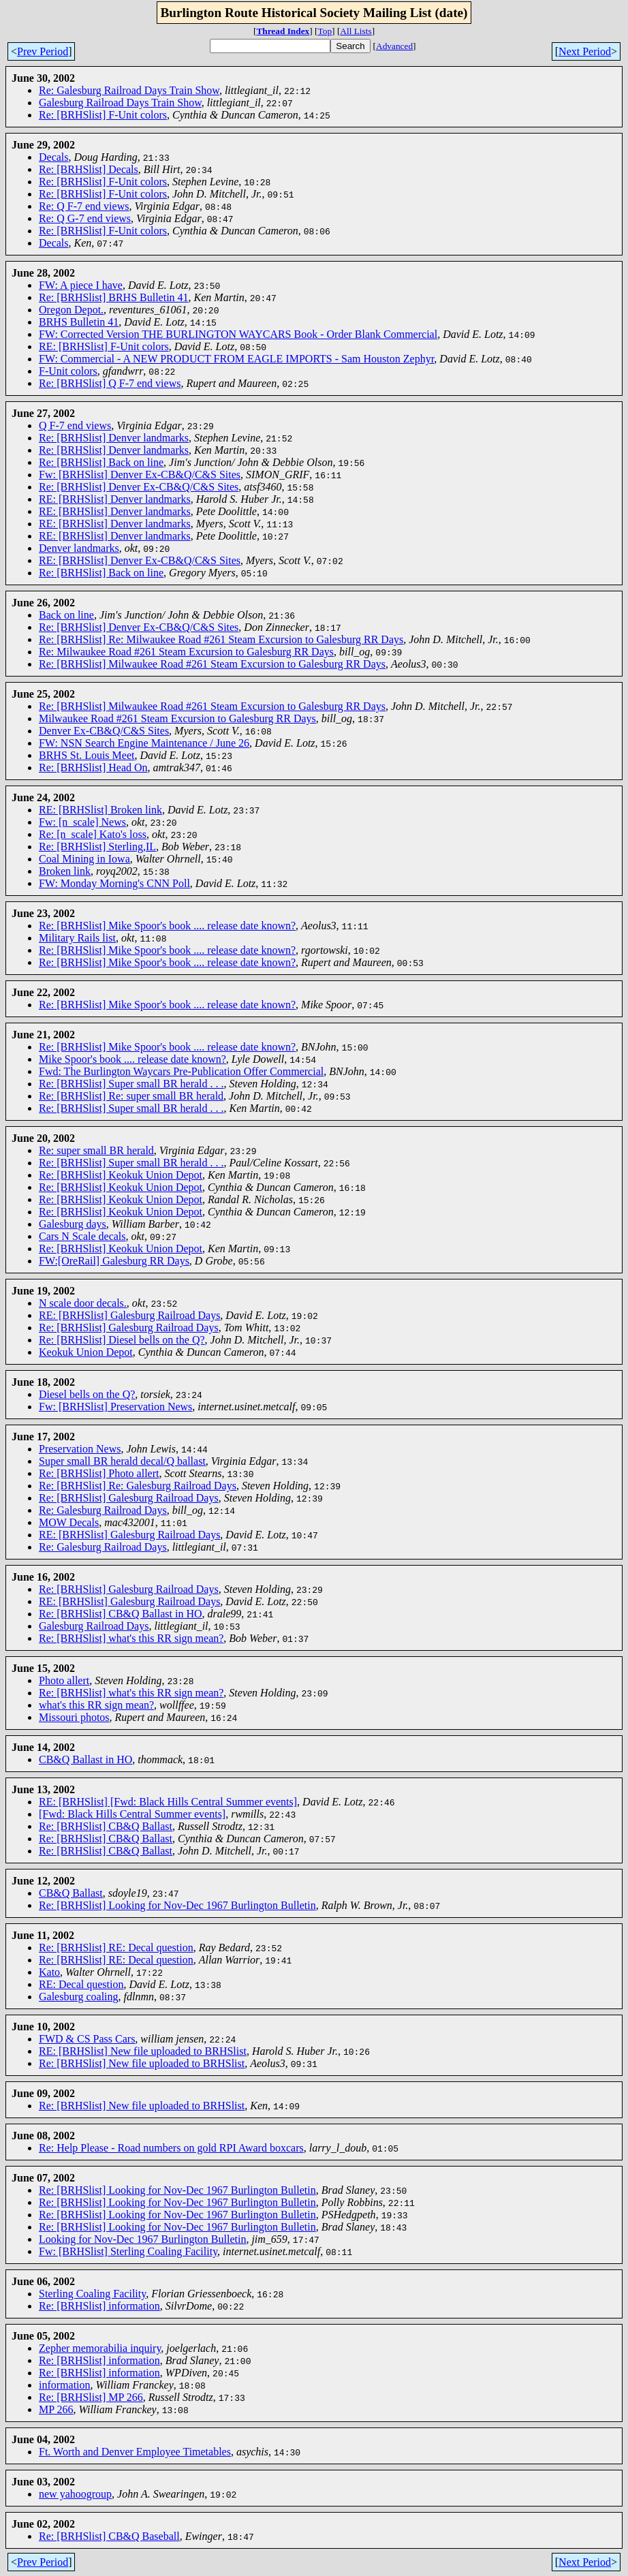 This screenshot has height=2576, width=628. What do you see at coordinates (128, 2251) in the screenshot?
I see `Fw: [BRHSlist] Sterling Coaling Facility` at bounding box center [128, 2251].